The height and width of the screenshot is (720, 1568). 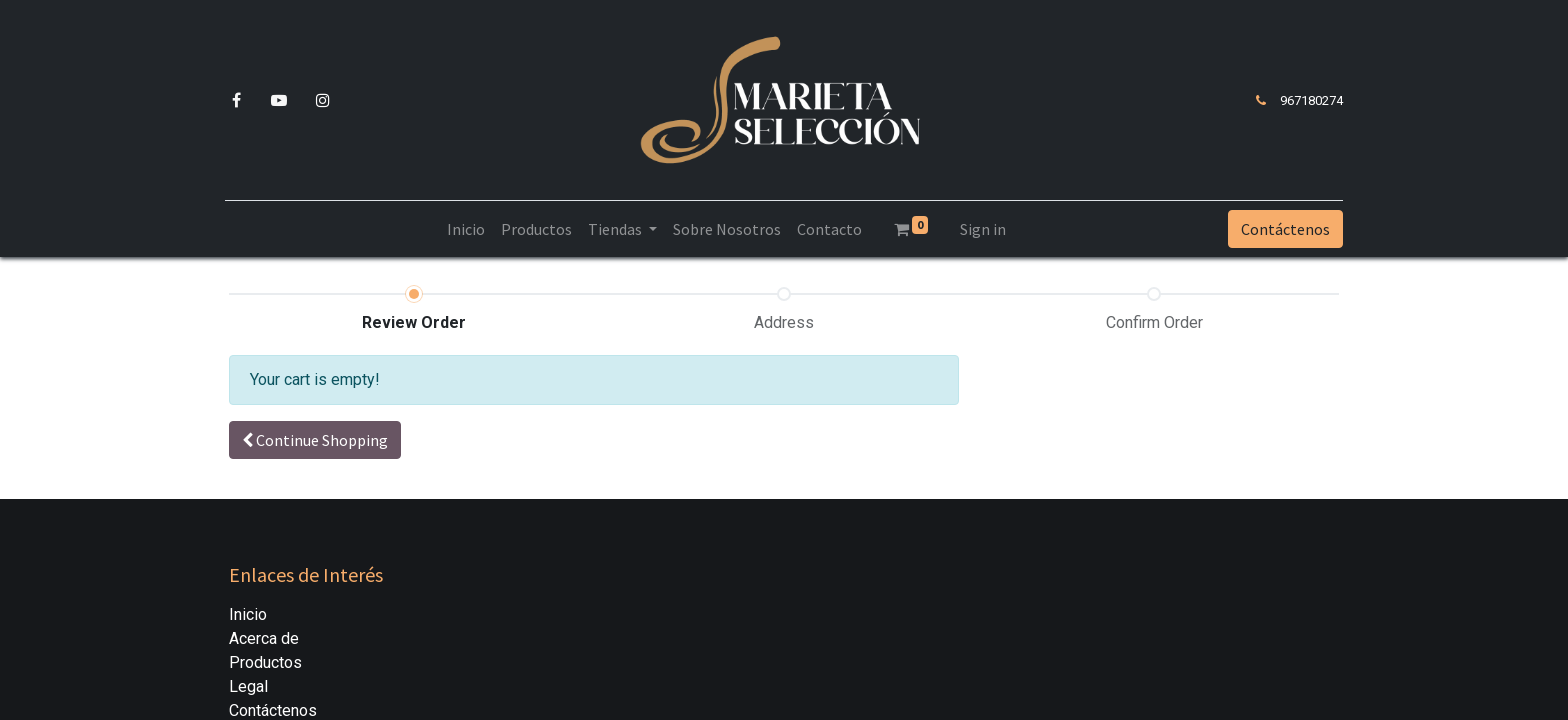 What do you see at coordinates (983, 229) in the screenshot?
I see `Sign in` at bounding box center [983, 229].